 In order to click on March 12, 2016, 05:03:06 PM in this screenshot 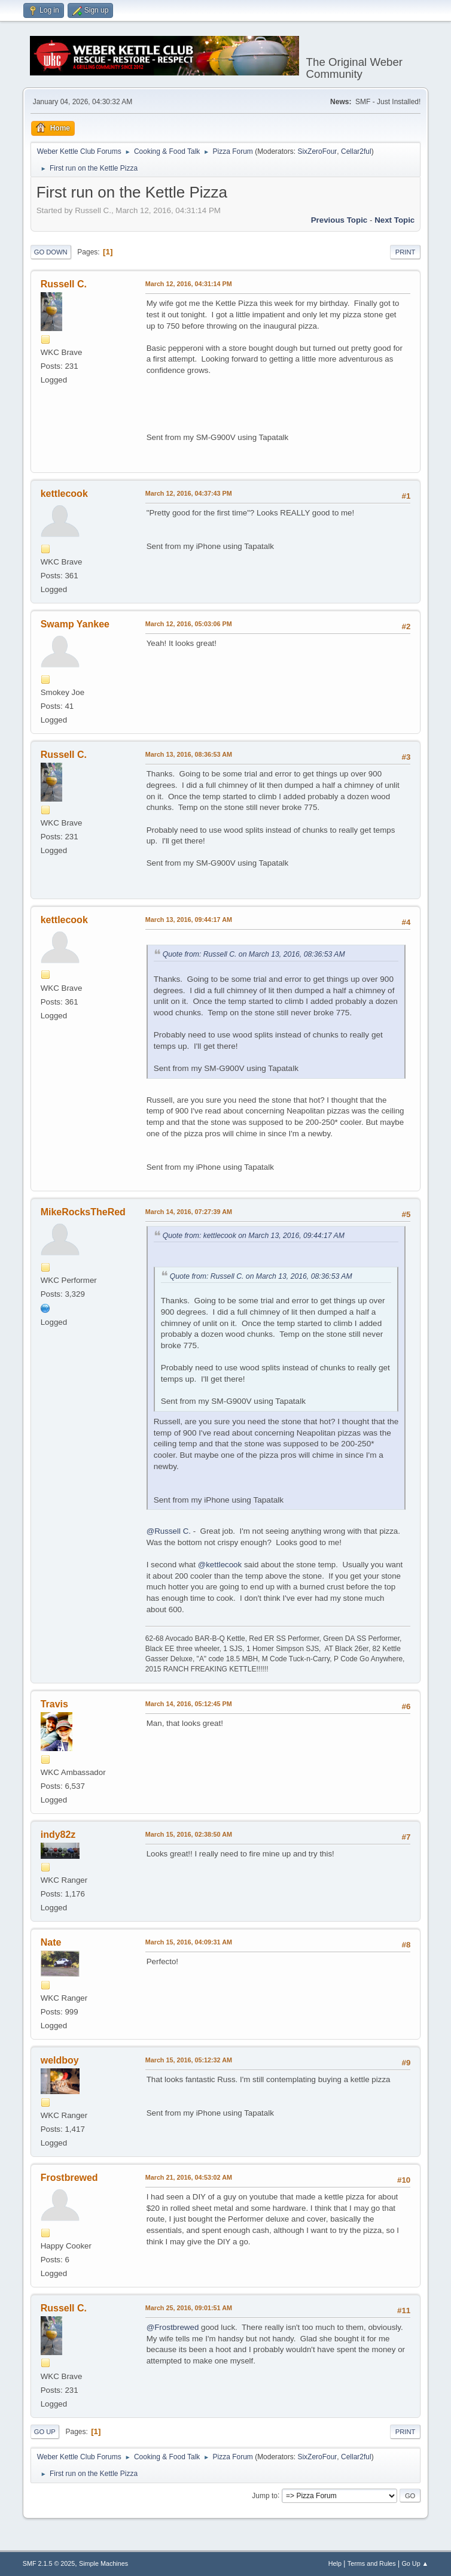, I will do `click(188, 623)`.